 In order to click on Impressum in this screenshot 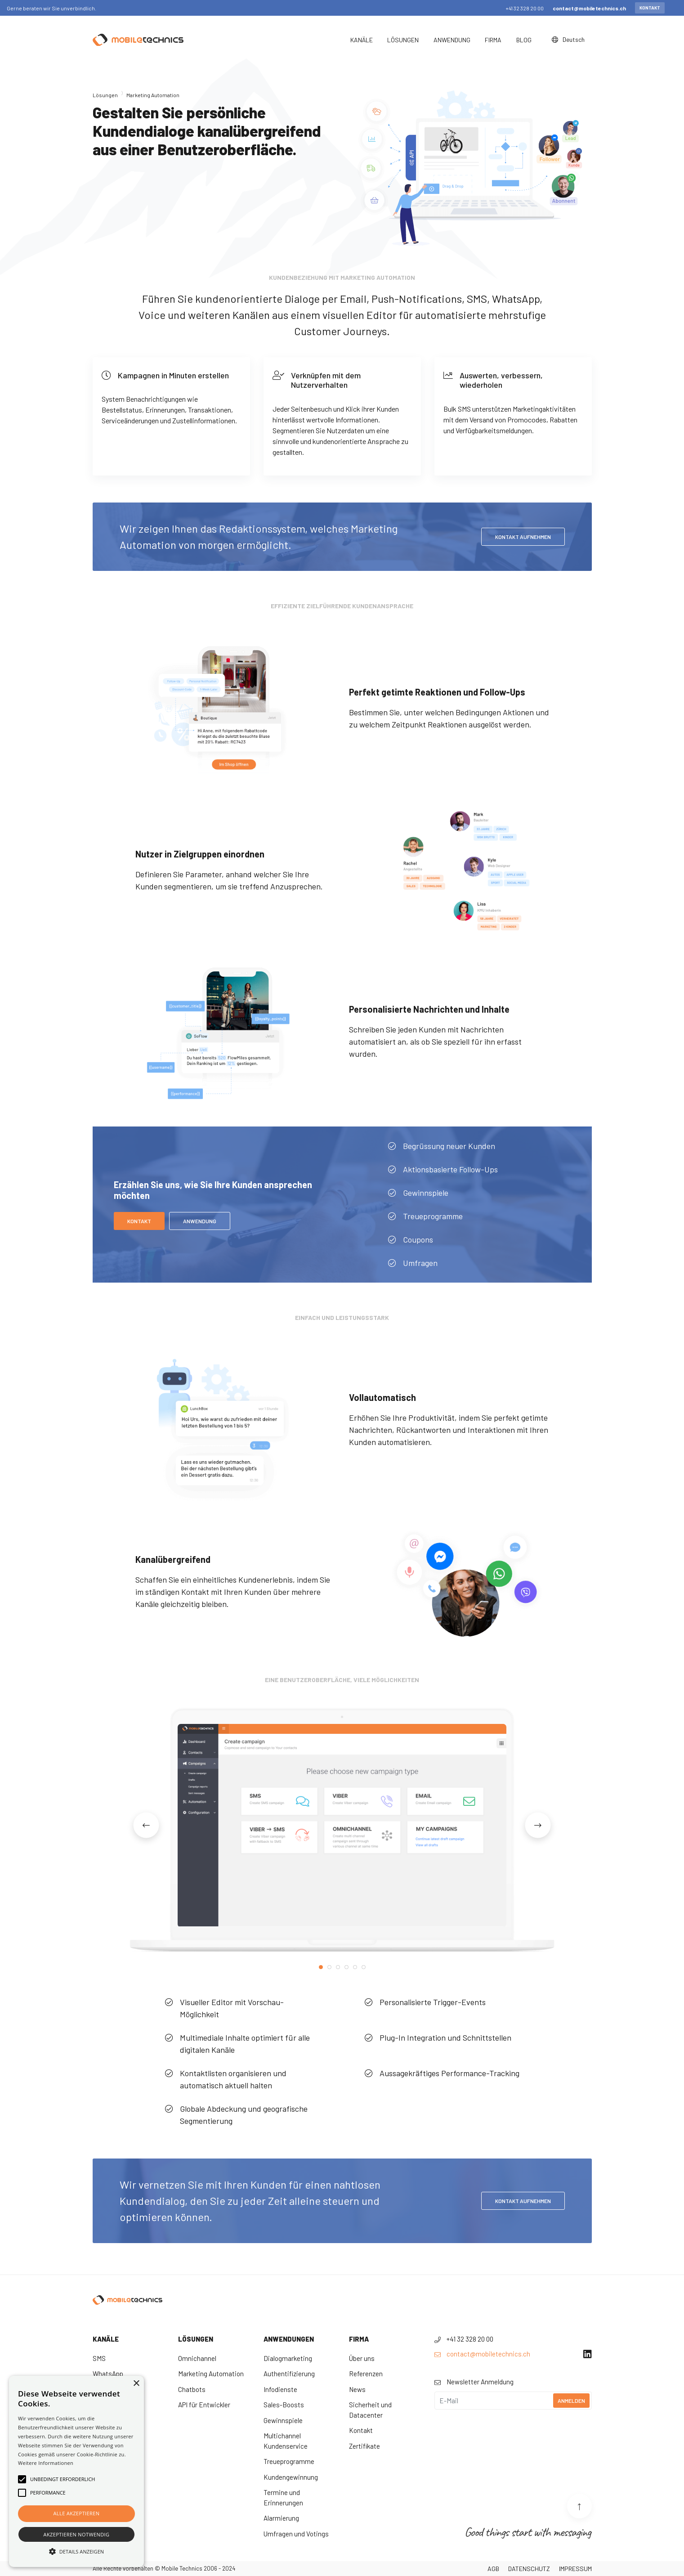, I will do `click(575, 2568)`.